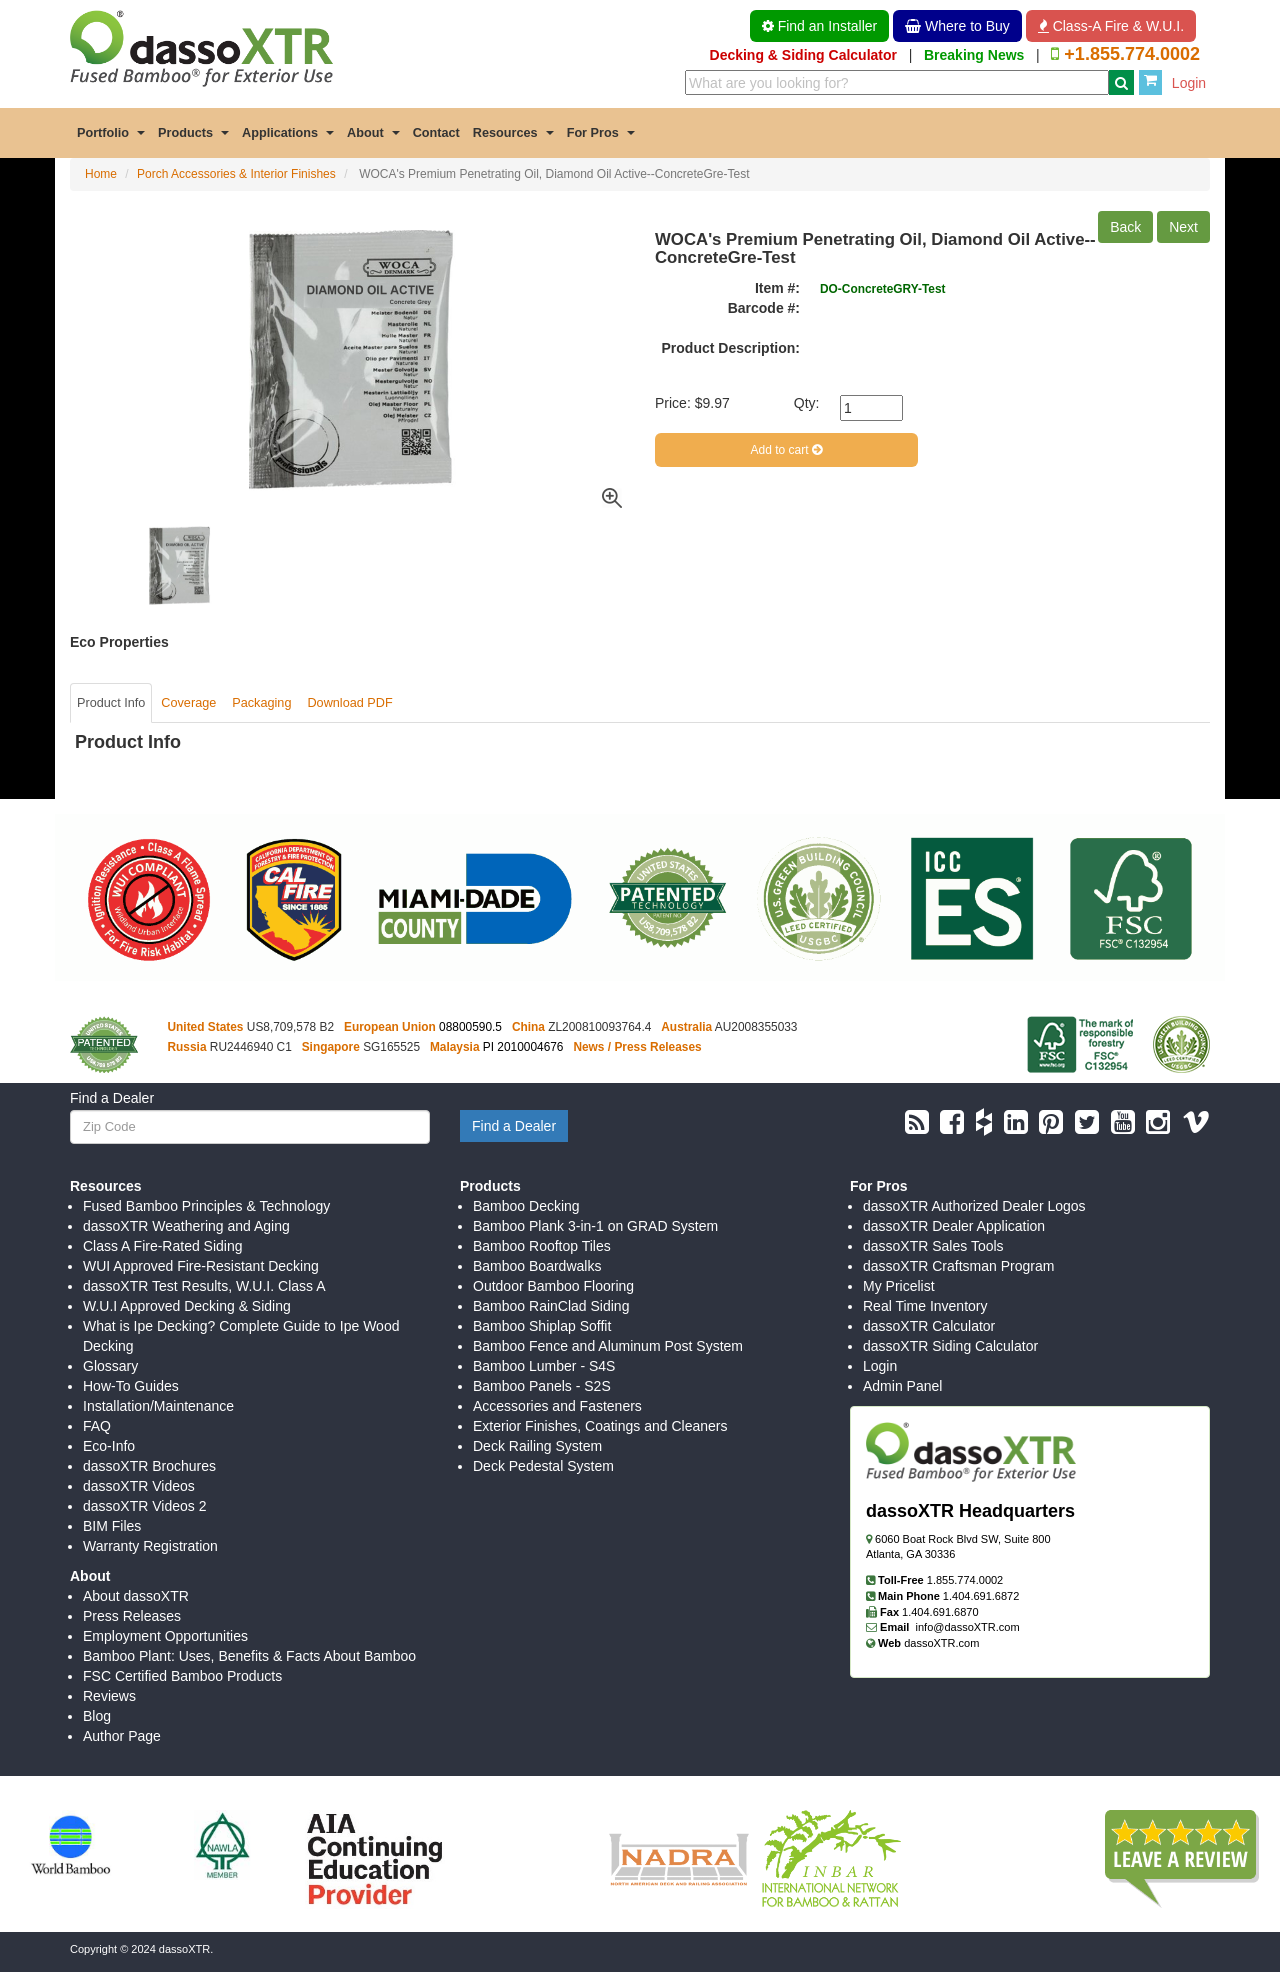 This screenshot has height=1972, width=1280. I want to click on Packaging, so click(261, 703).